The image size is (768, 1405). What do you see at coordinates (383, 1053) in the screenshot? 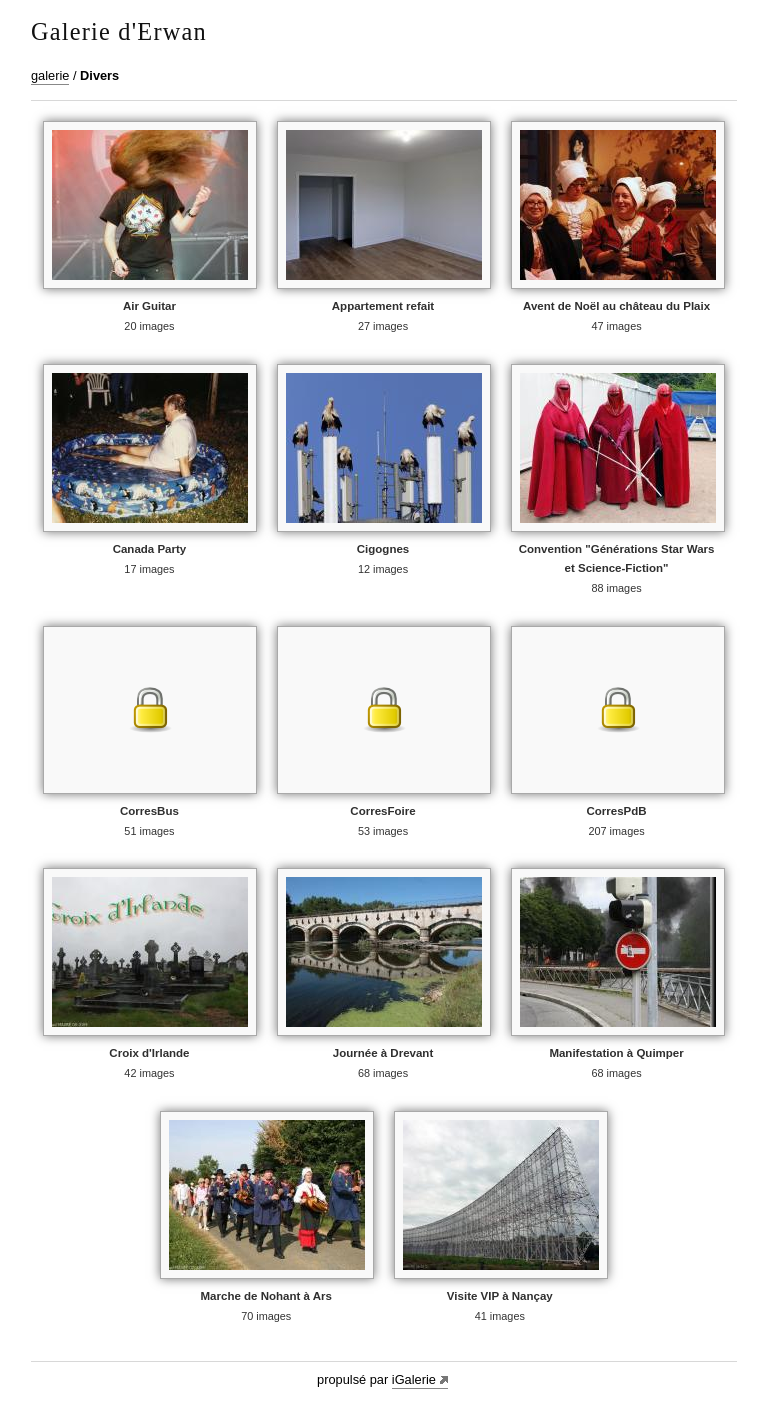
I see `Journée à Drevant` at bounding box center [383, 1053].